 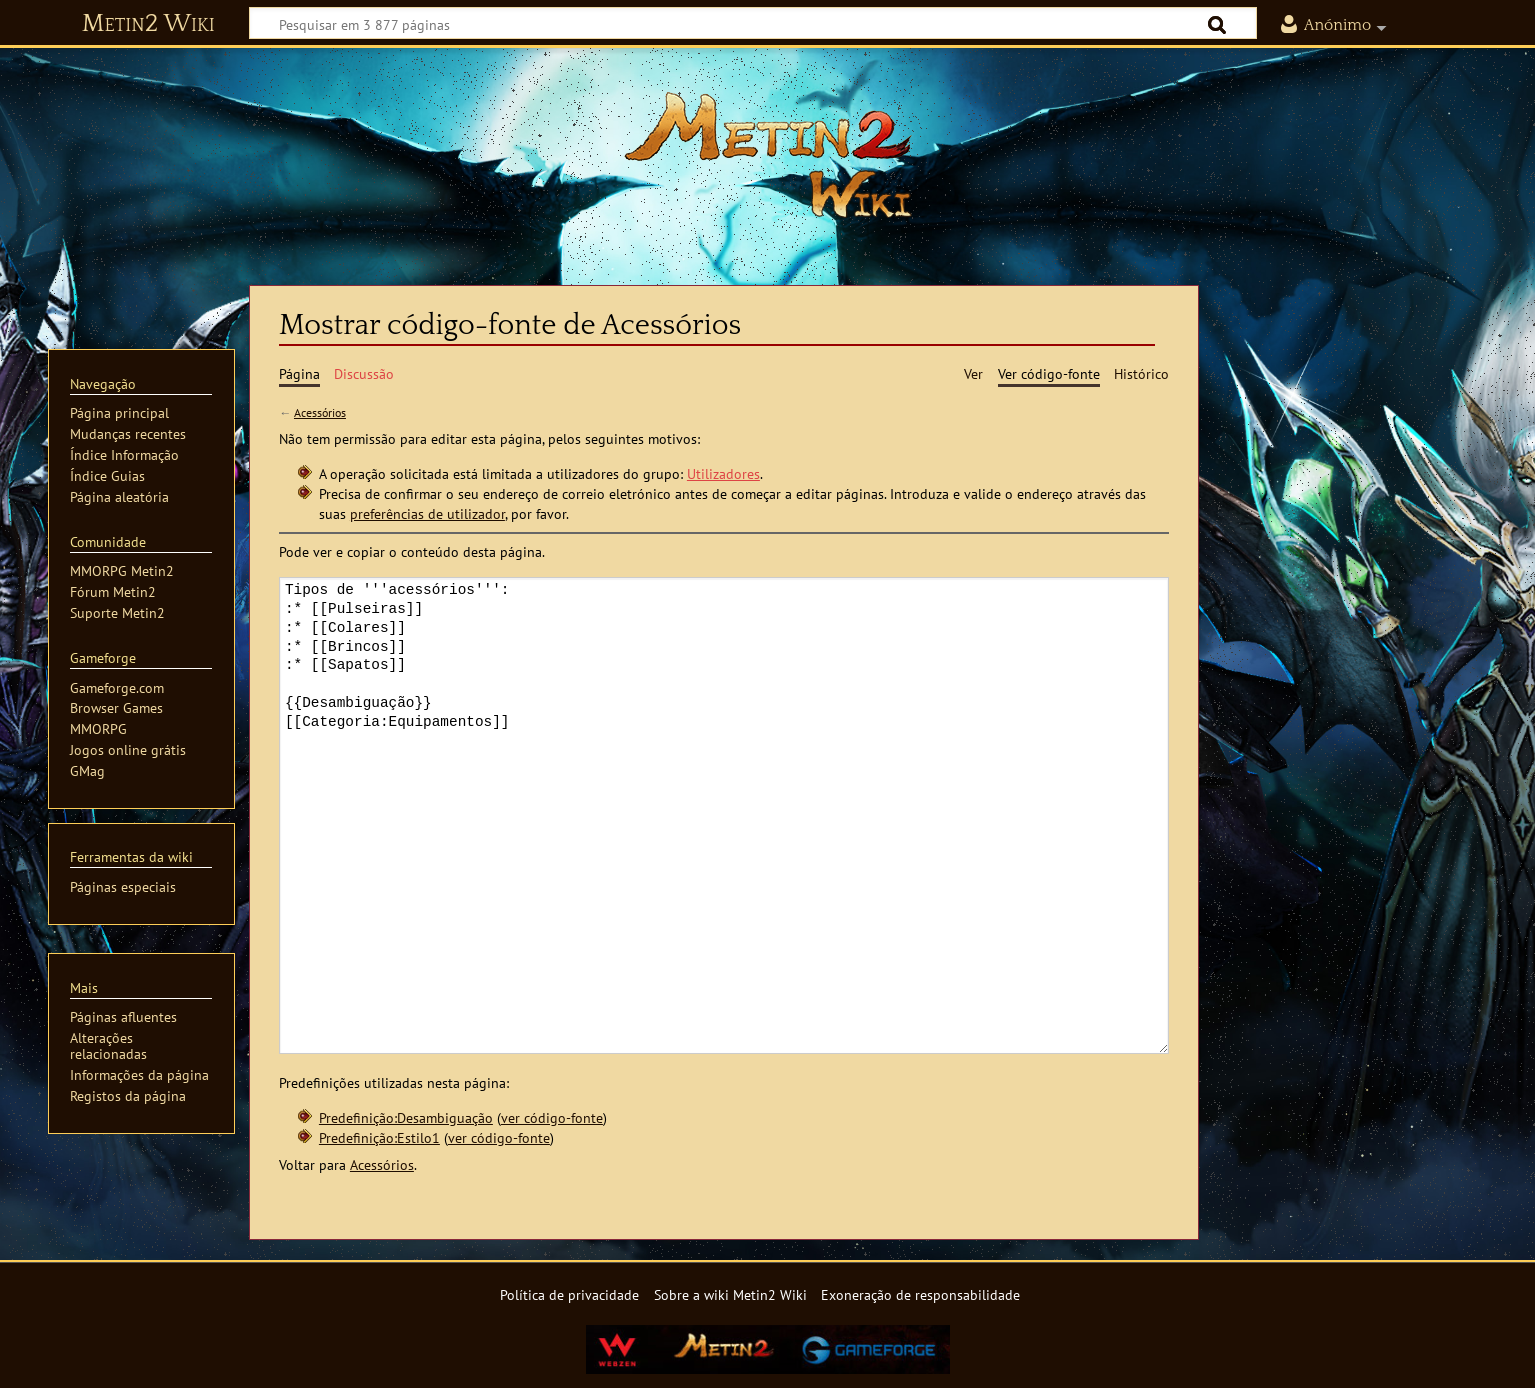 I want to click on Metin2 Wiki, so click(x=148, y=24).